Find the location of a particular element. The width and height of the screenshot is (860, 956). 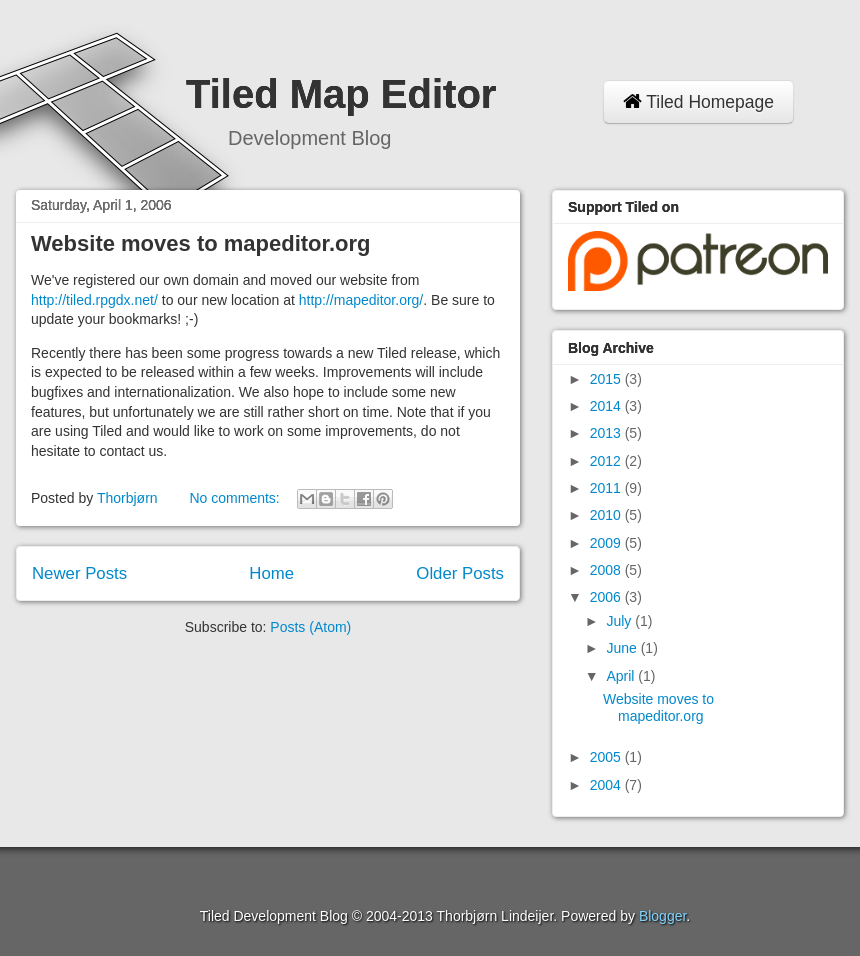

http://mapeditor.org/ is located at coordinates (361, 300).